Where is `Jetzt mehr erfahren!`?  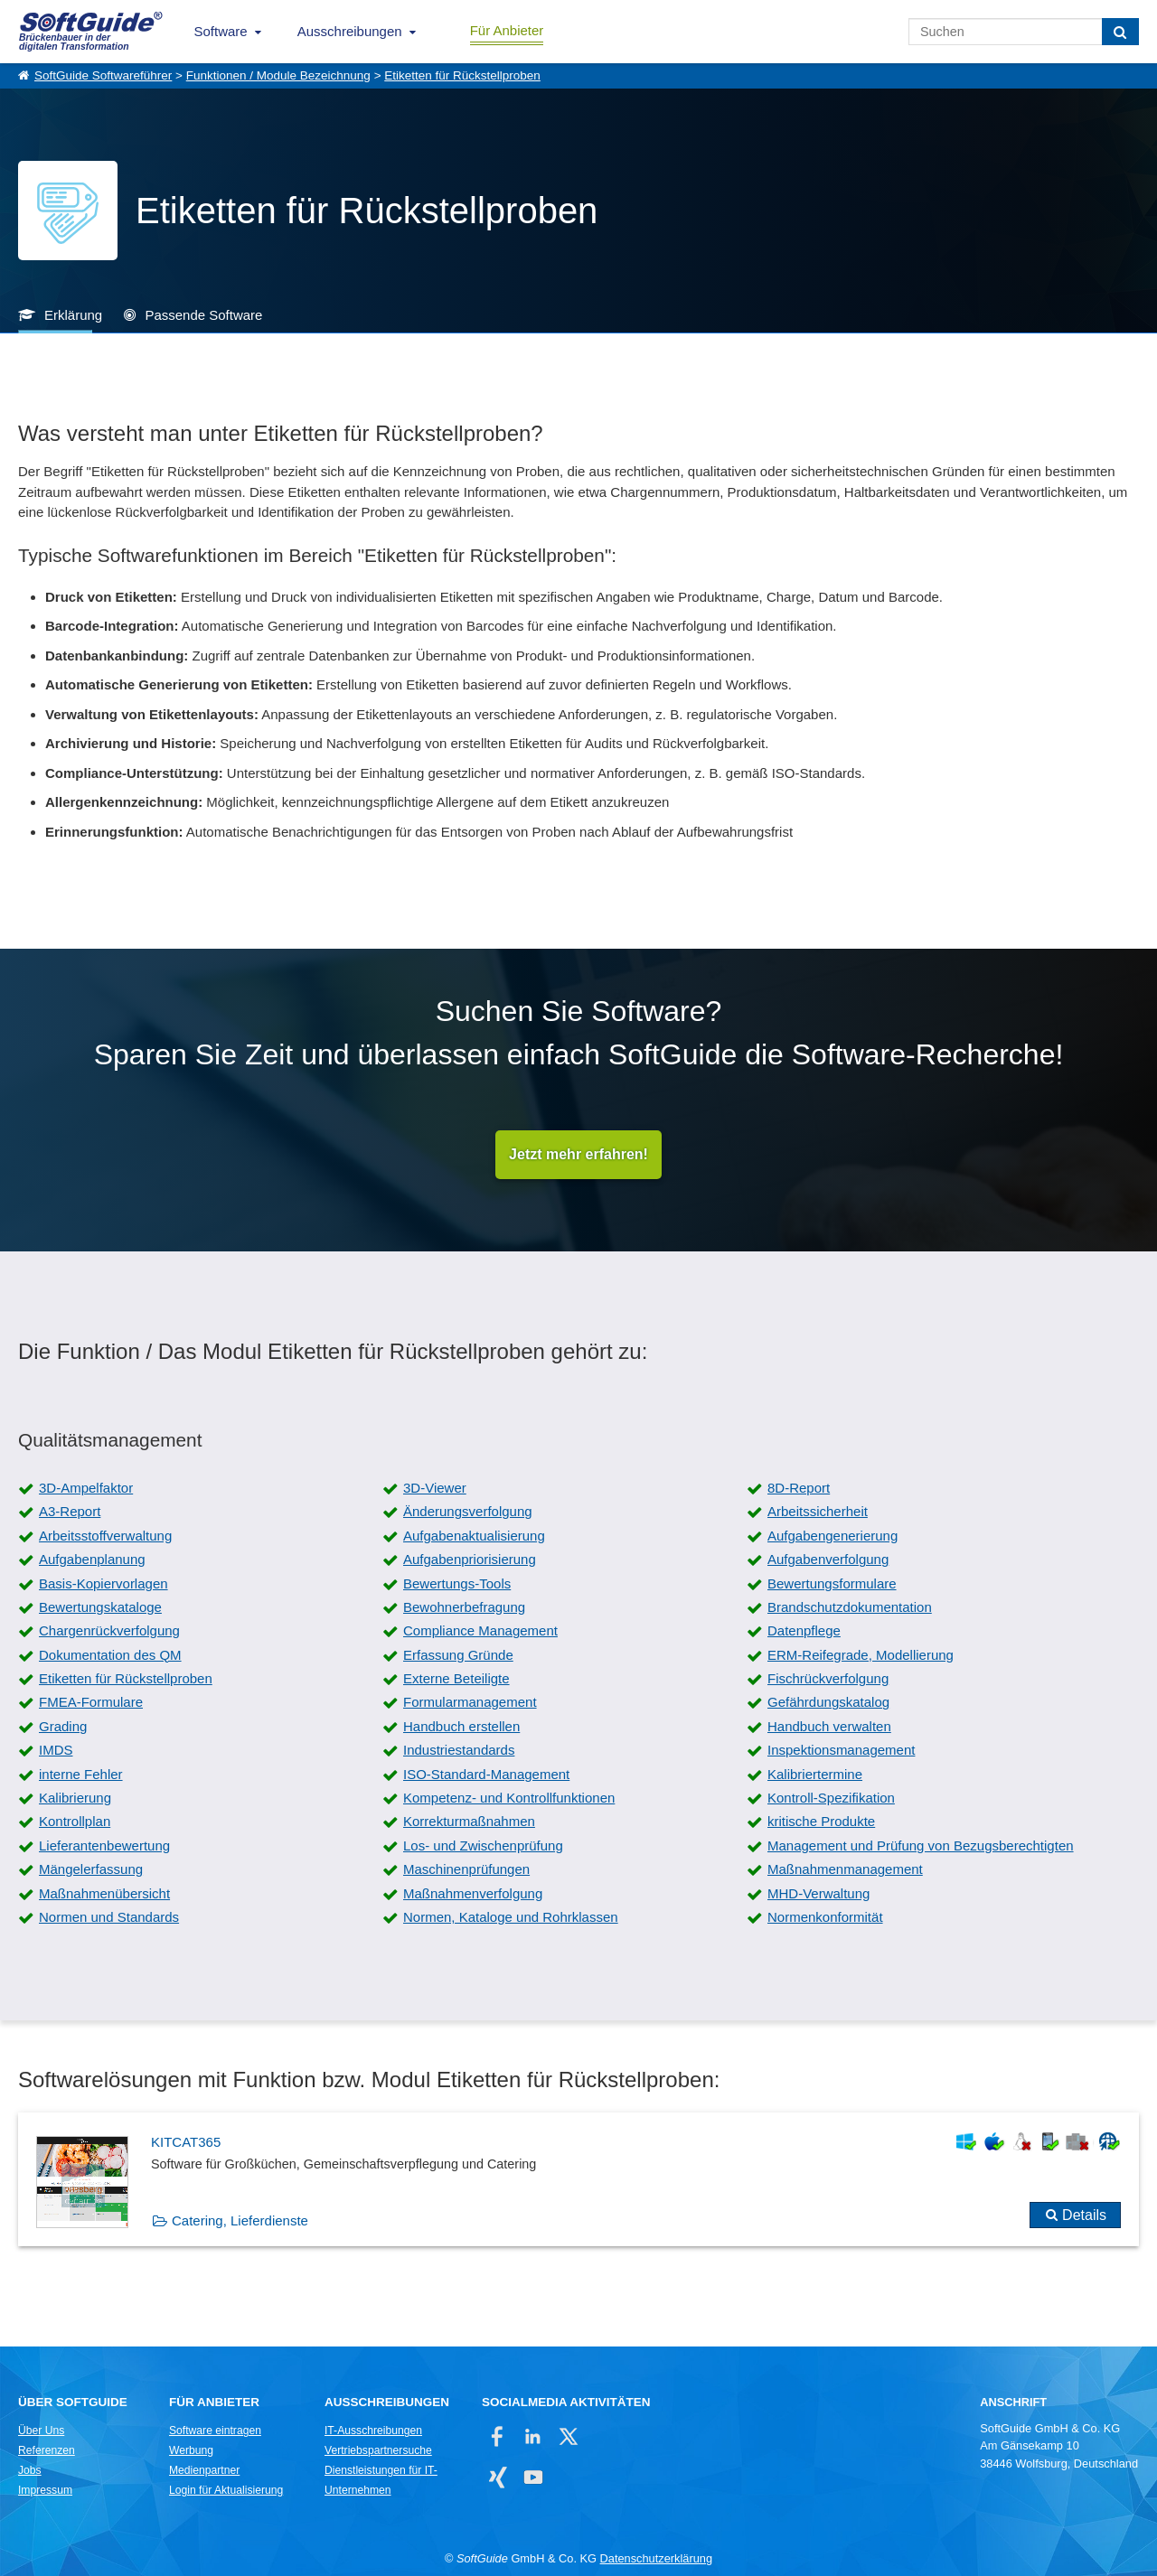 Jetzt mehr erfahren! is located at coordinates (578, 1154).